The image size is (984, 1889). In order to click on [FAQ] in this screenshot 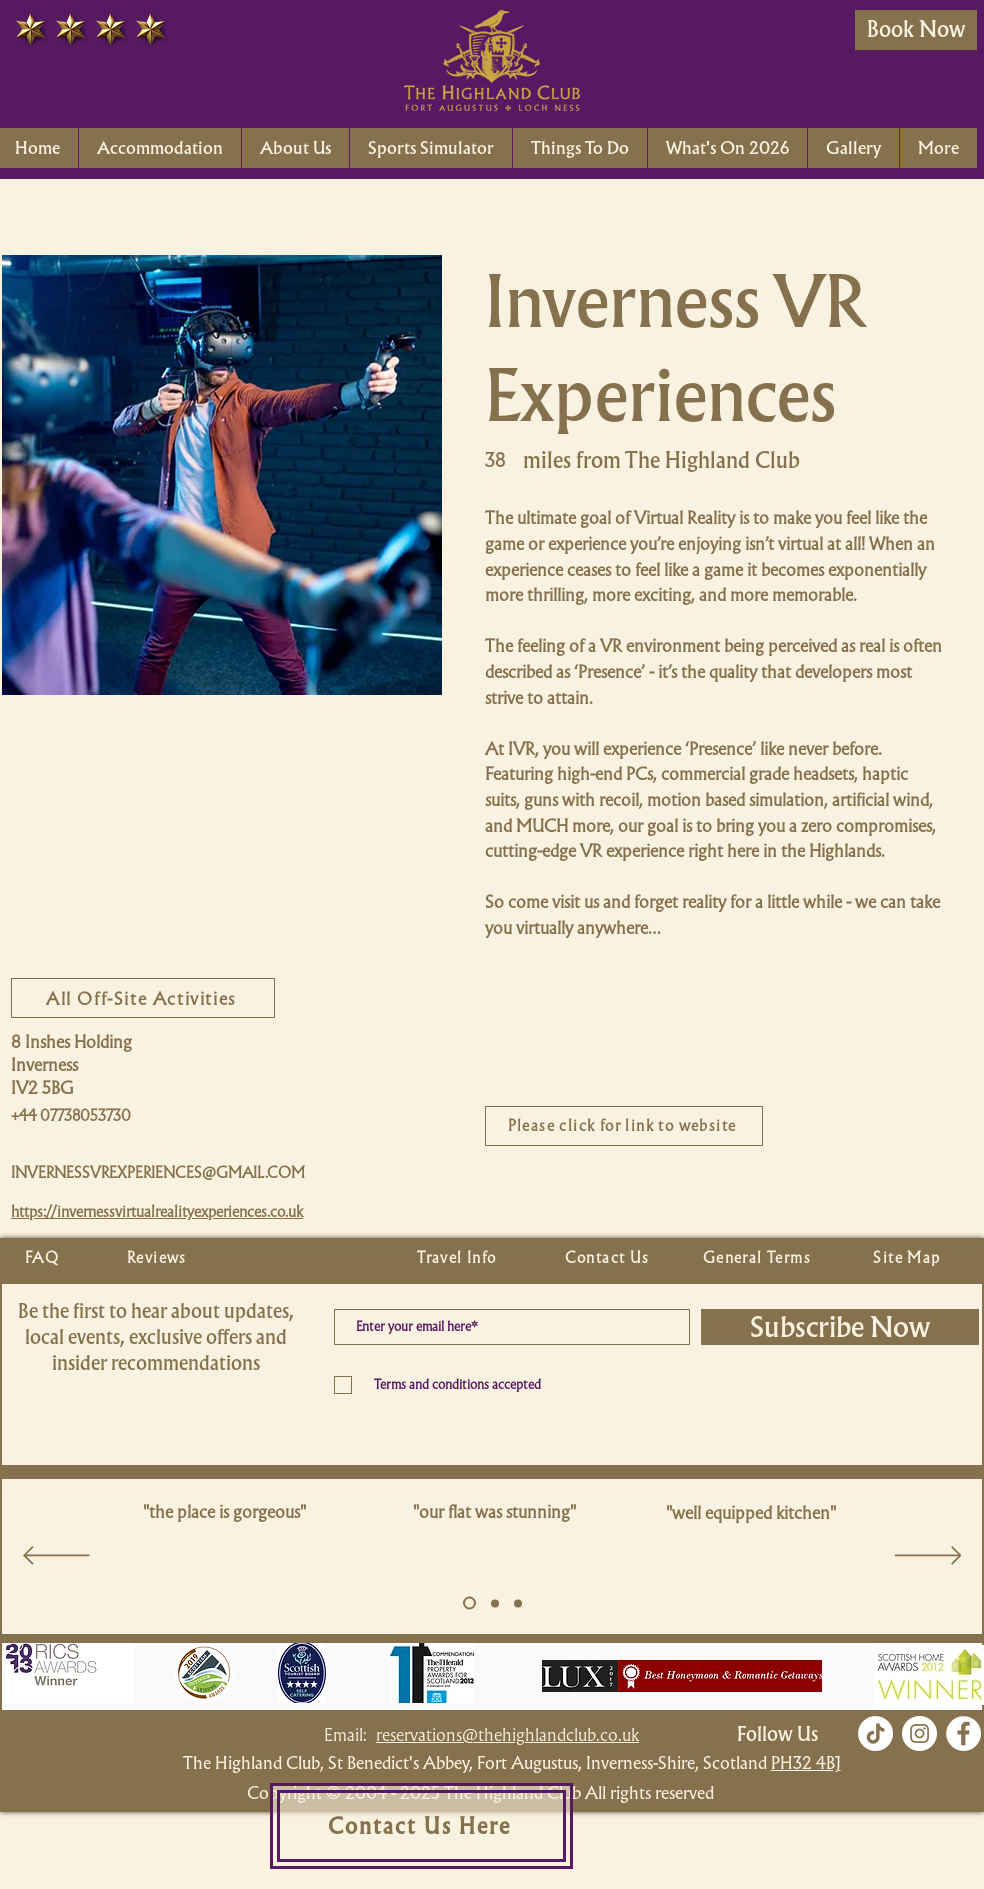, I will do `click(44, 1258)`.